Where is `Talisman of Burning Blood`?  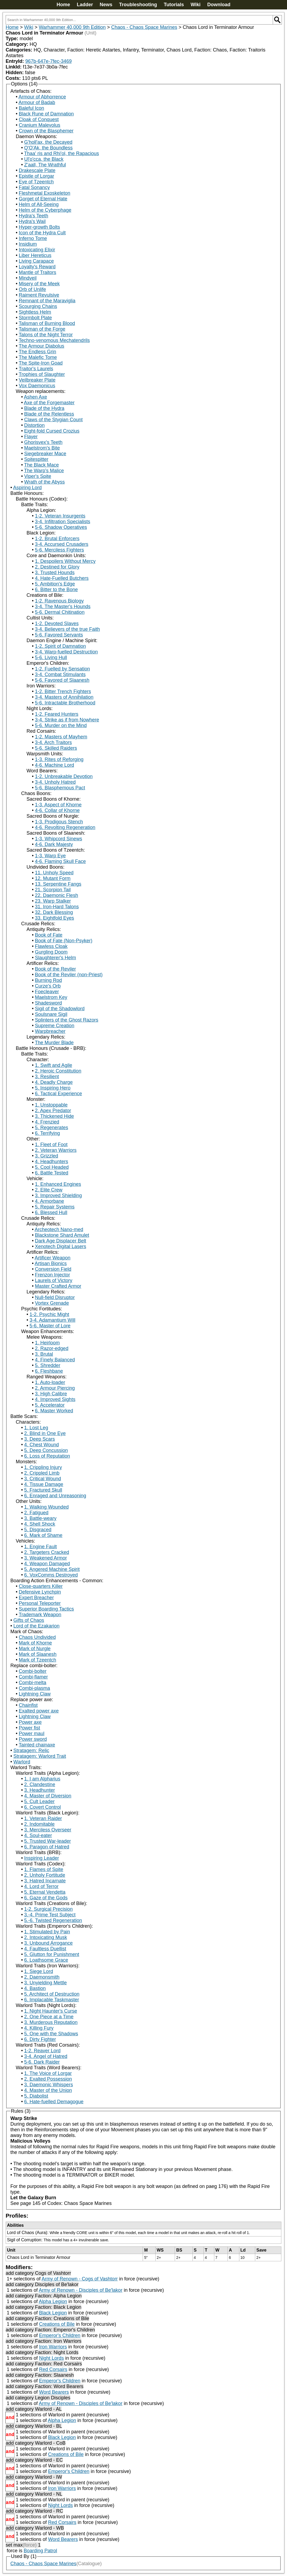
Talisman of Burning Blood is located at coordinates (47, 323).